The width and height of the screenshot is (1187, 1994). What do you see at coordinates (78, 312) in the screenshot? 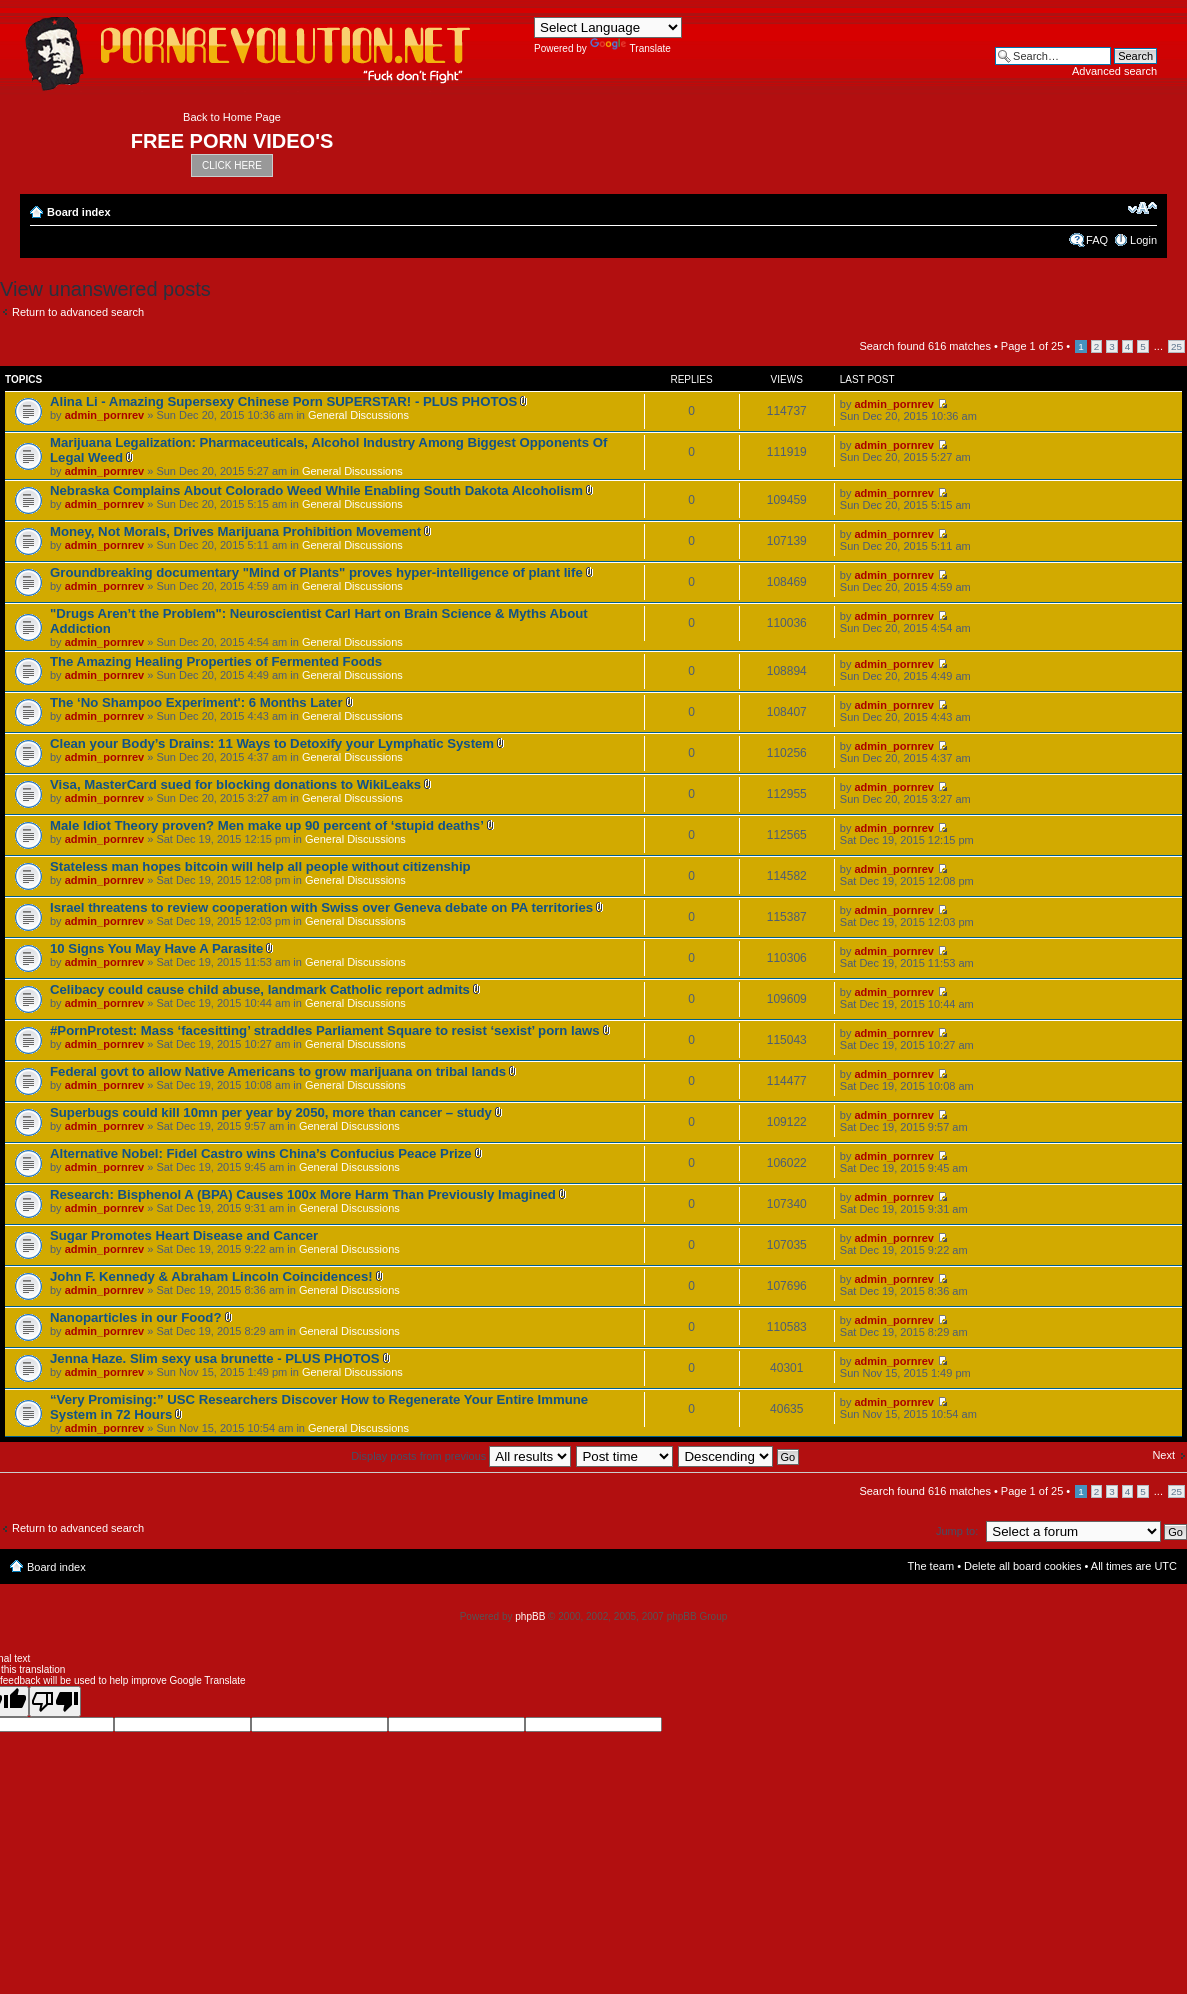
I see `Return to advanced search` at bounding box center [78, 312].